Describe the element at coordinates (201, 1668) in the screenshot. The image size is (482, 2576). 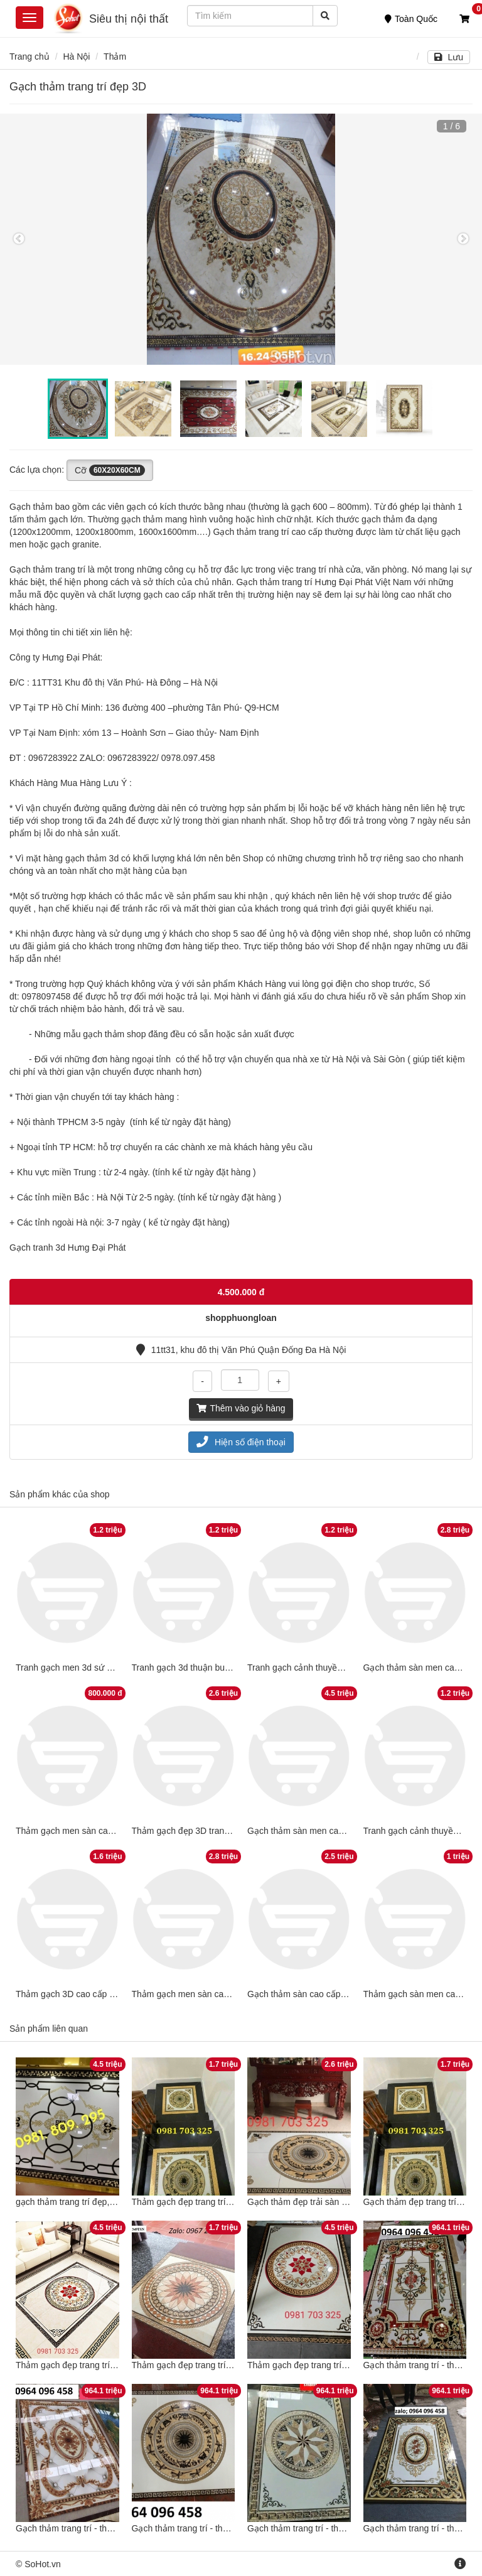
I see `Tranh gạch 3d thuận buồm xuôi gió` at that location.